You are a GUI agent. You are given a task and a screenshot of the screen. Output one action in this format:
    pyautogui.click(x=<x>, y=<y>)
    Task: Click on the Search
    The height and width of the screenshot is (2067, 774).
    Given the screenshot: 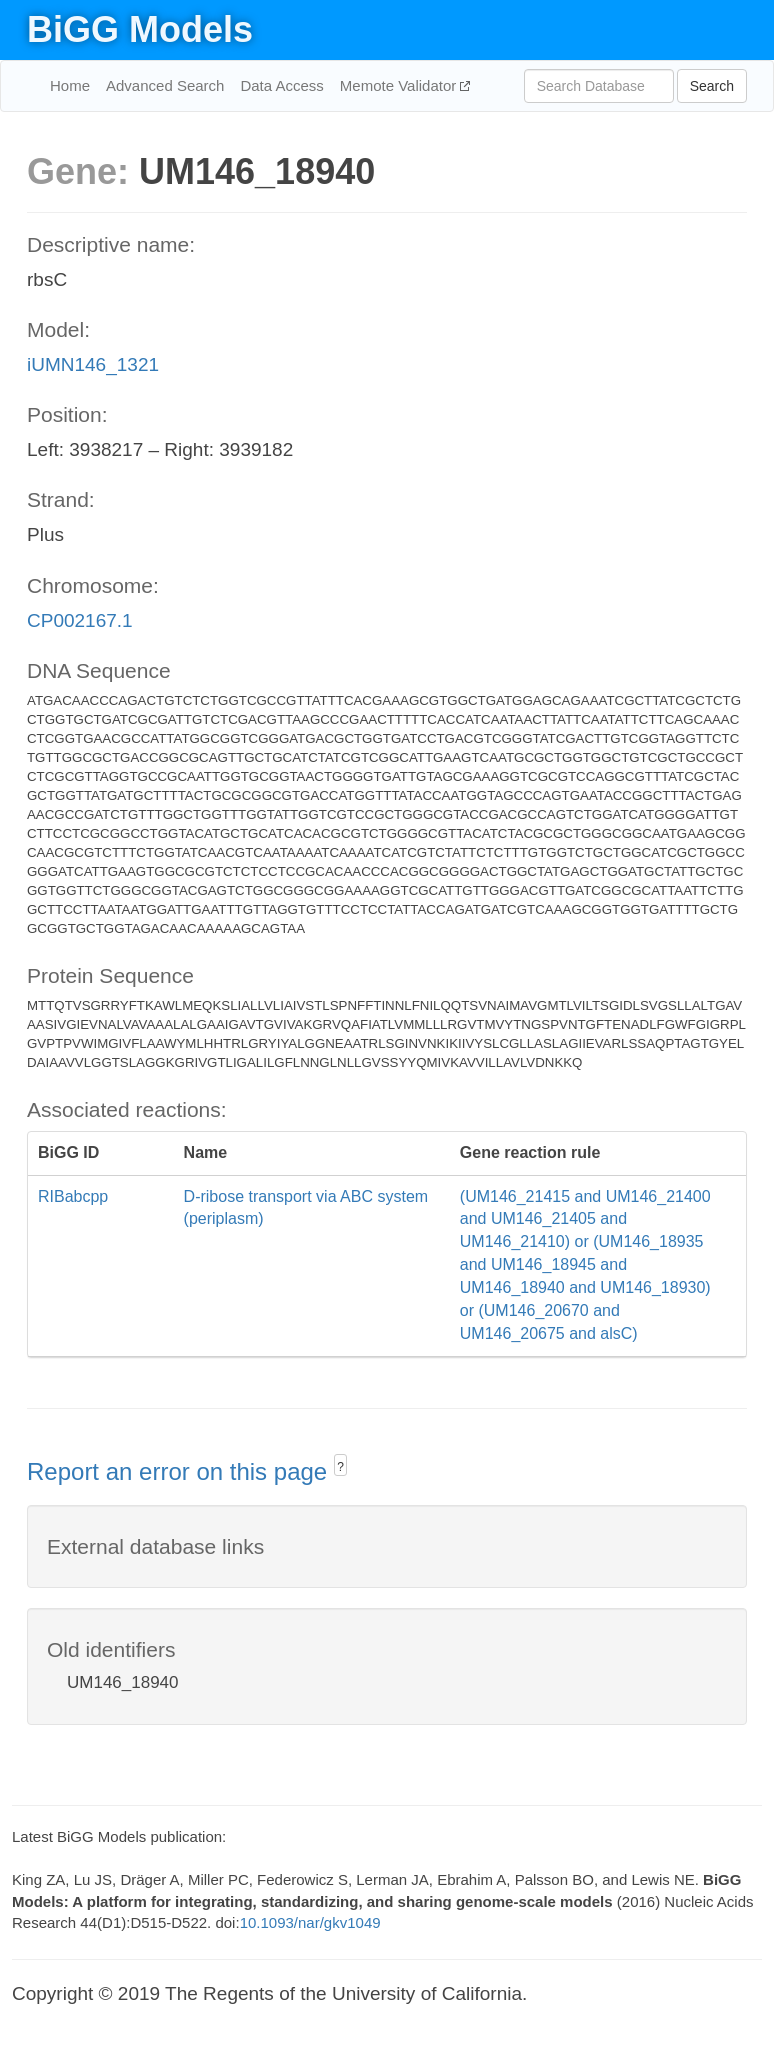 What is the action you would take?
    pyautogui.click(x=712, y=86)
    